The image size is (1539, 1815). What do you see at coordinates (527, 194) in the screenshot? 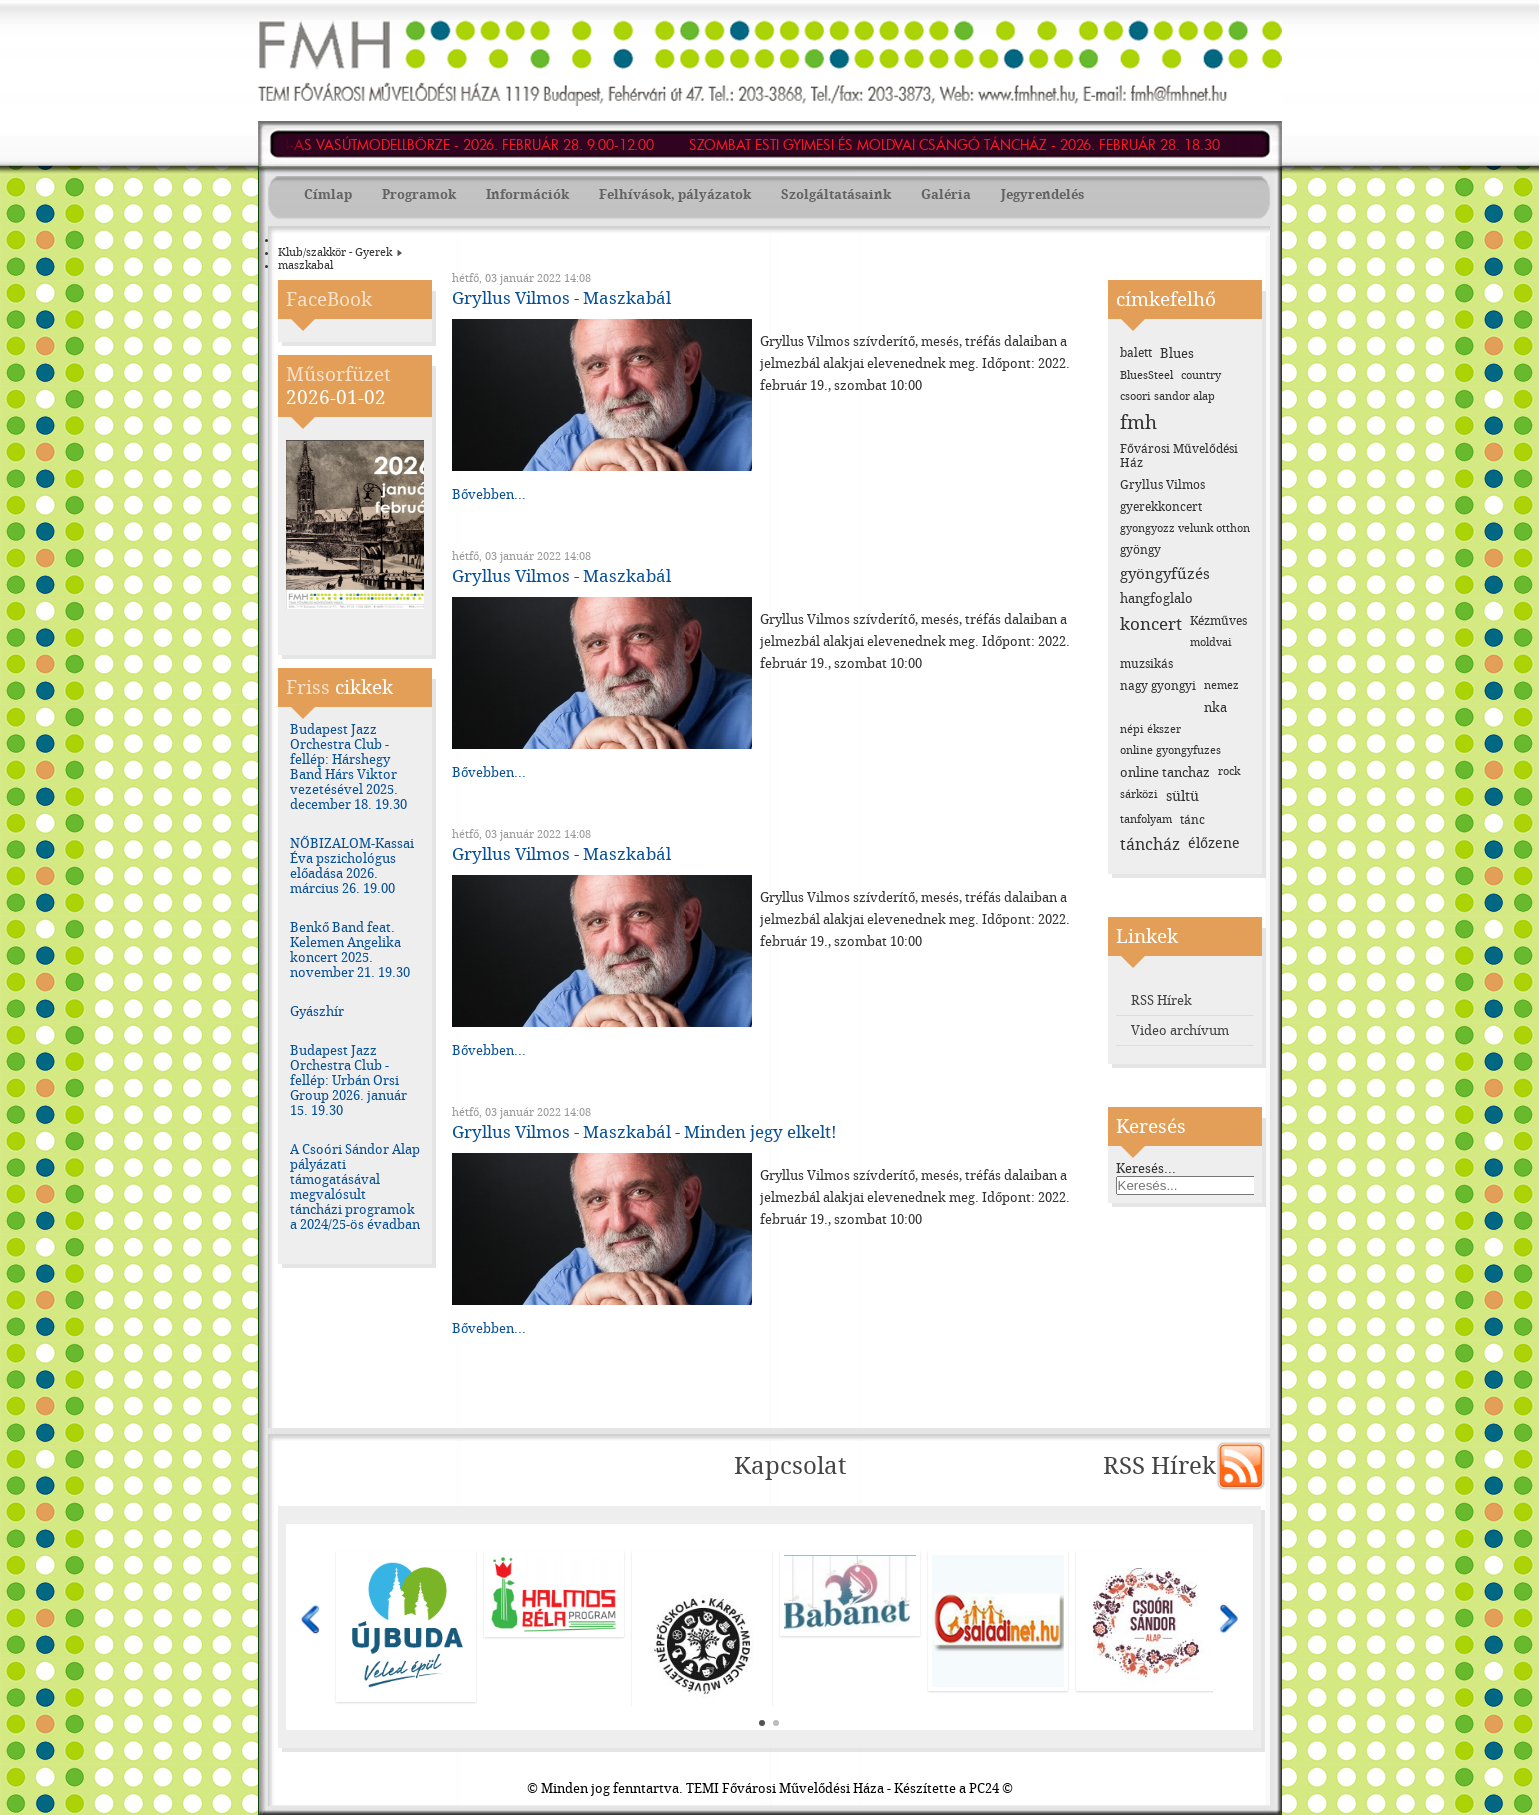
I see `Információk` at bounding box center [527, 194].